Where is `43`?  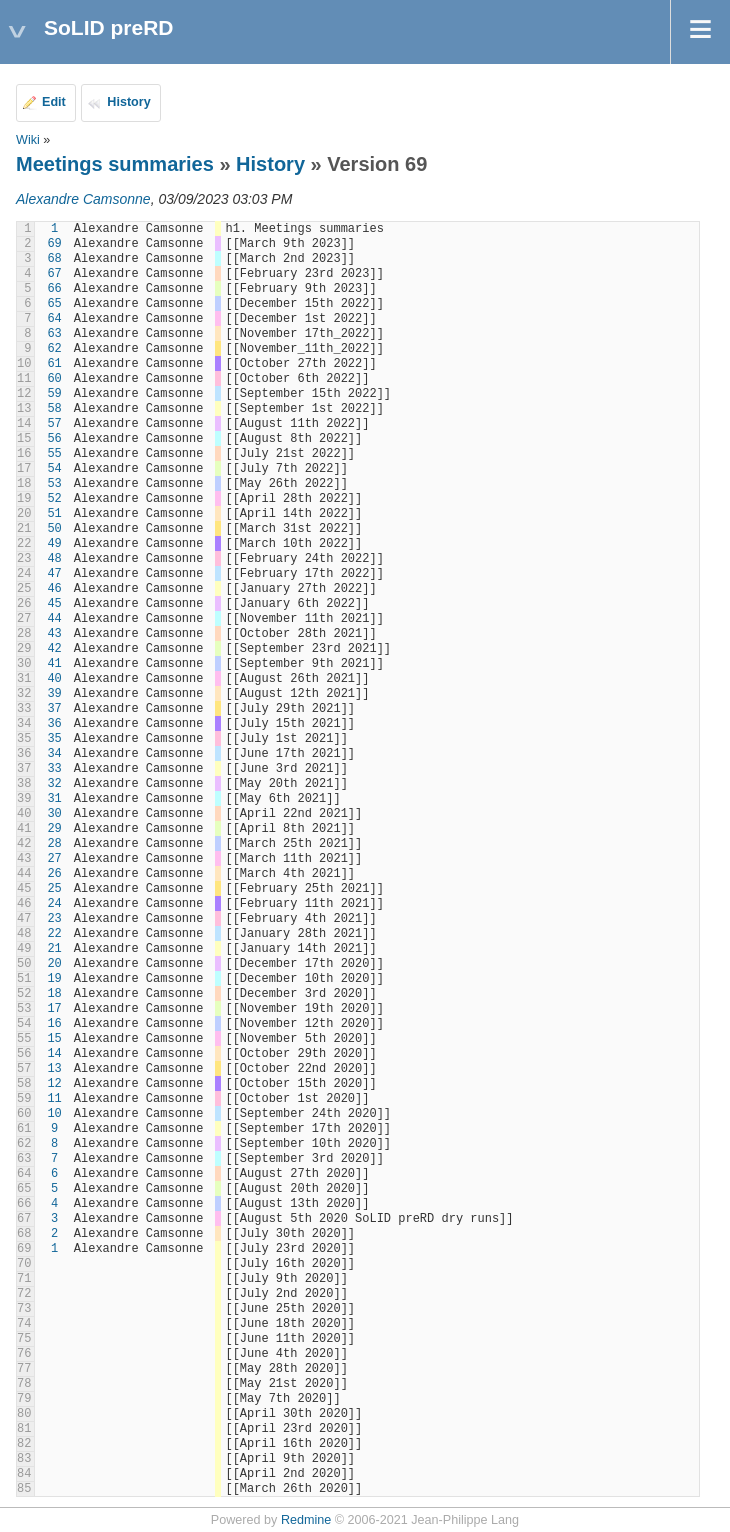
43 is located at coordinates (54, 634).